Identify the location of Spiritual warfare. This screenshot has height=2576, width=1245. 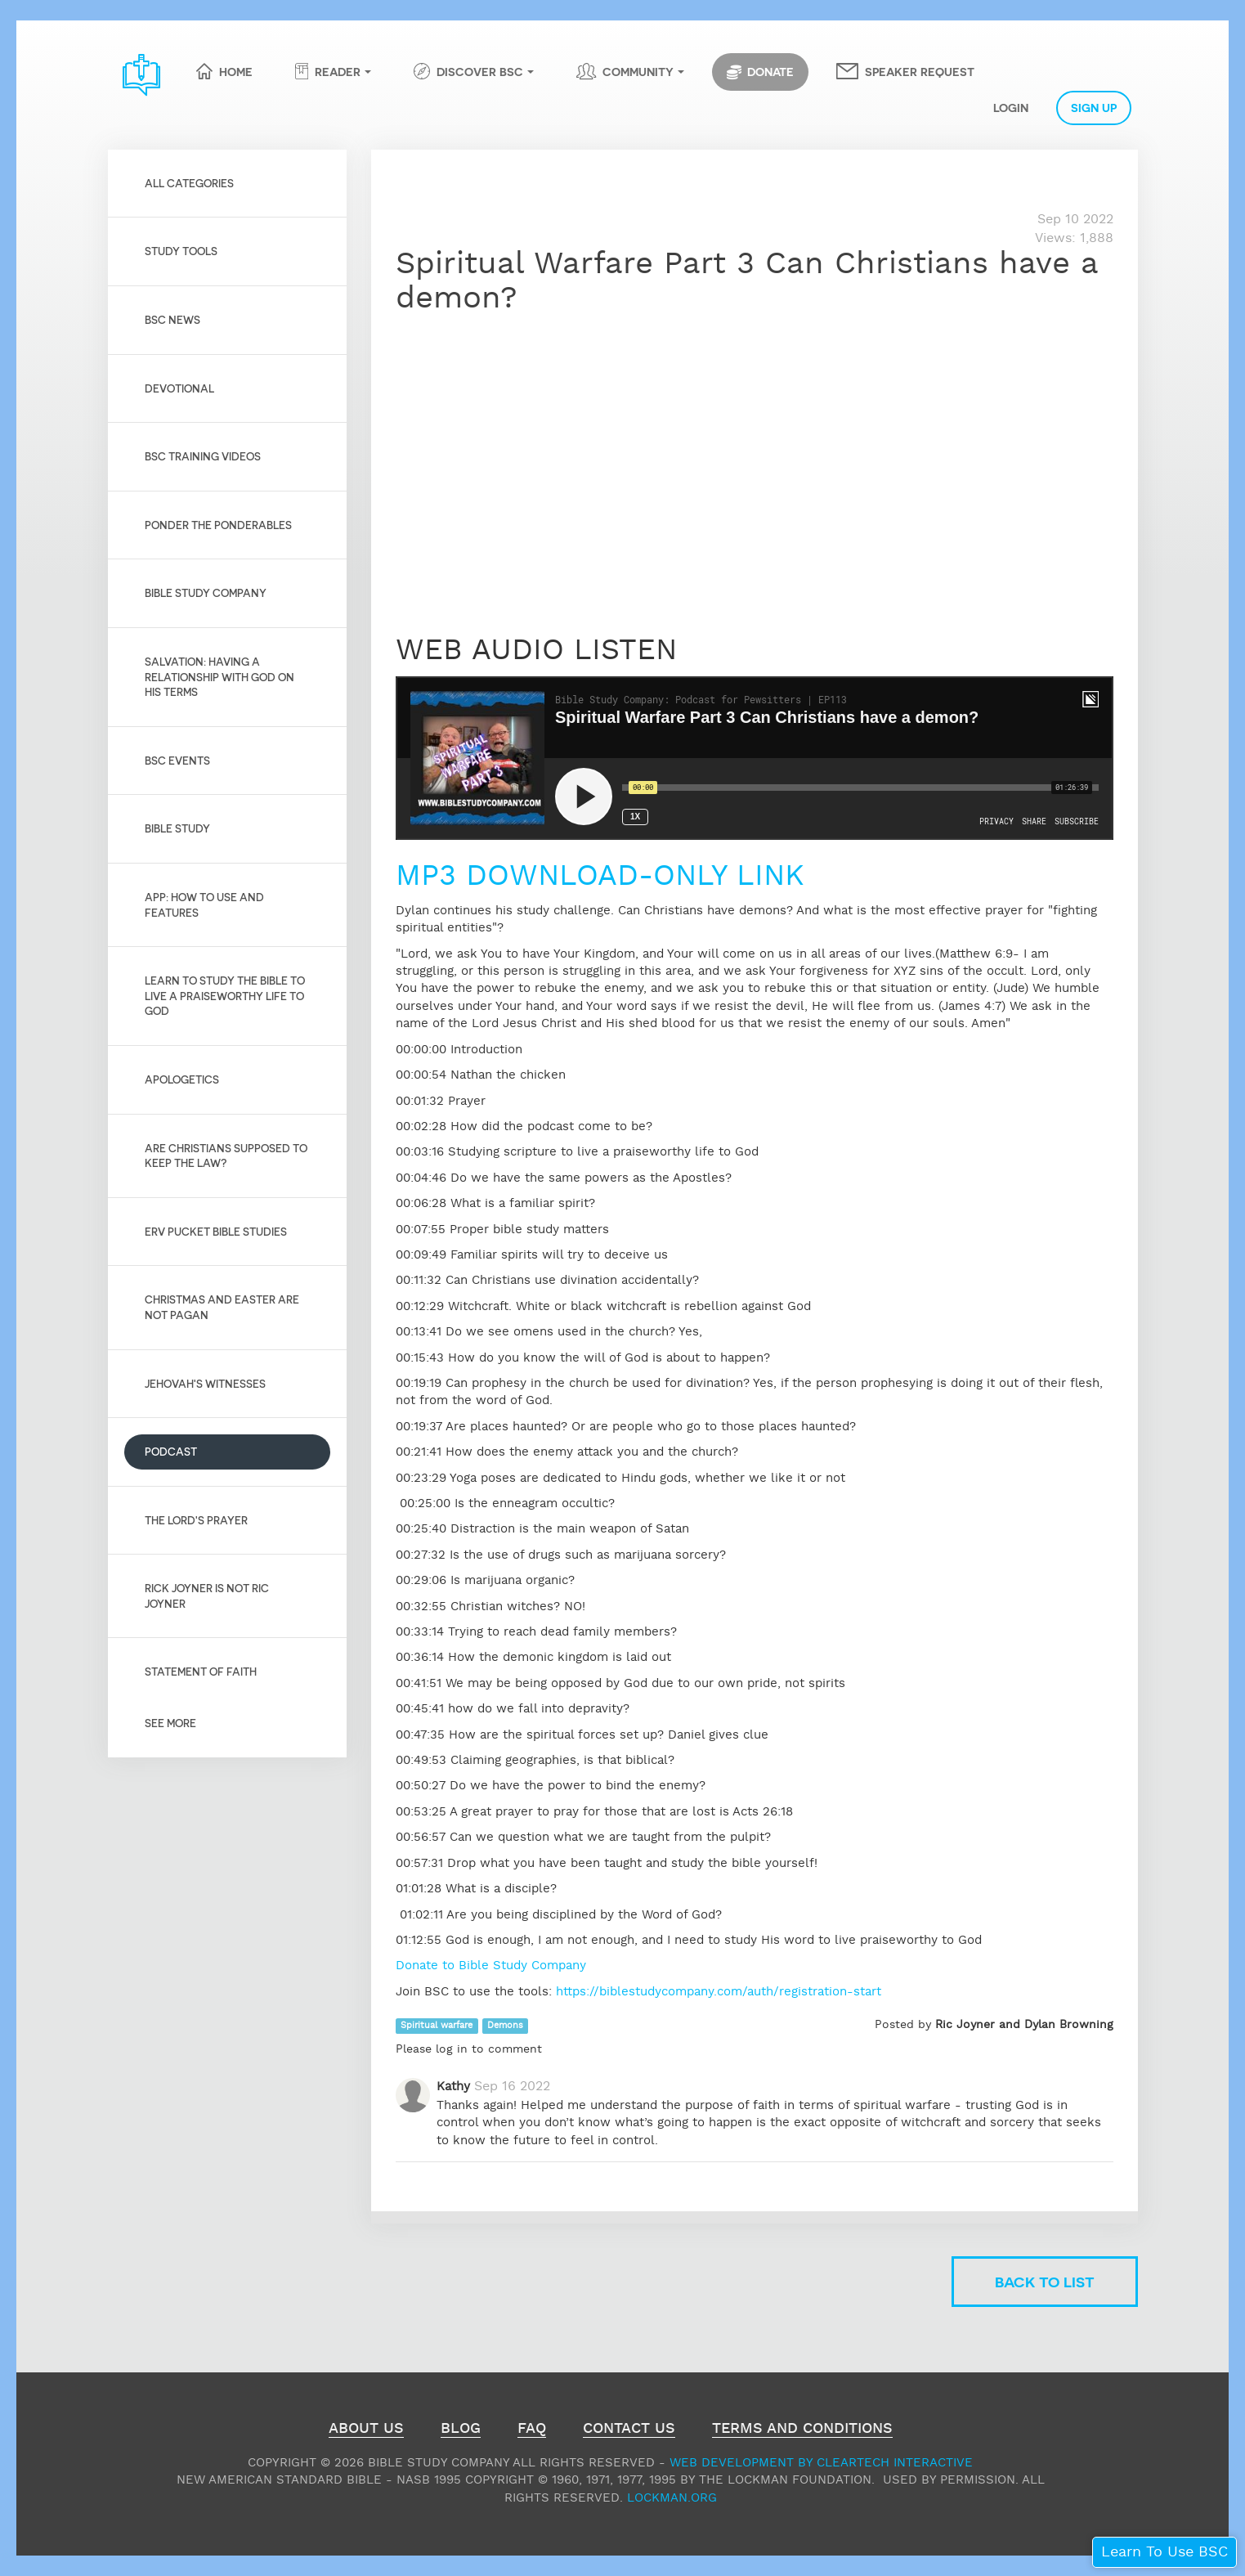
(436, 2025).